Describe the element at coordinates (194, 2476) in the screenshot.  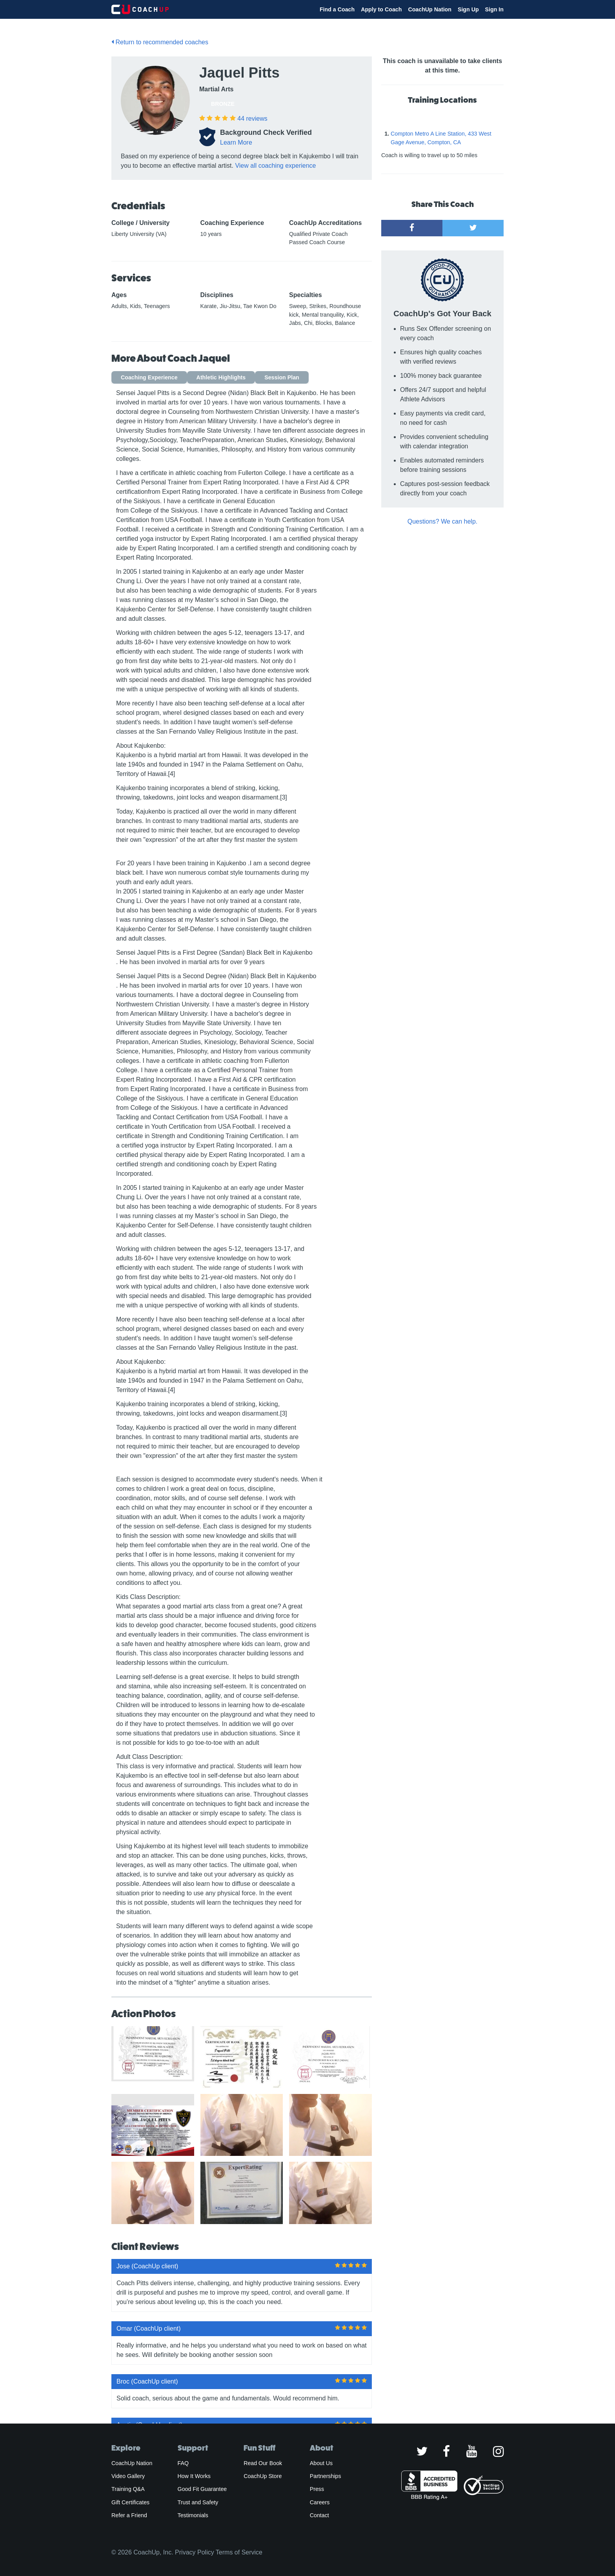
I see `How It Works` at that location.